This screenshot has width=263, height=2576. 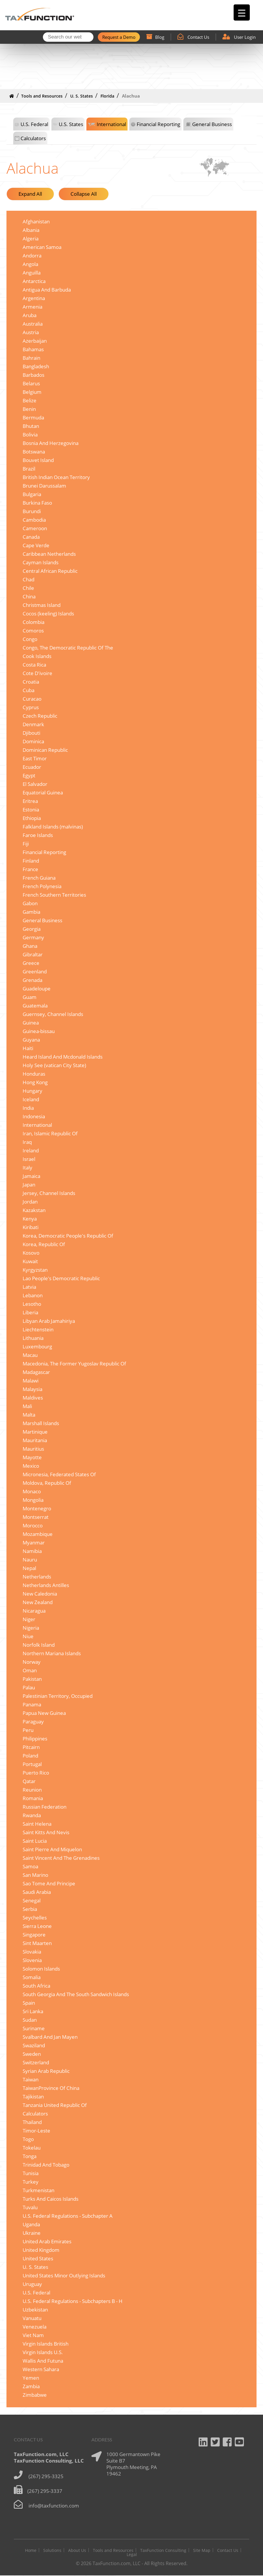 I want to click on Togo, so click(x=28, y=2139).